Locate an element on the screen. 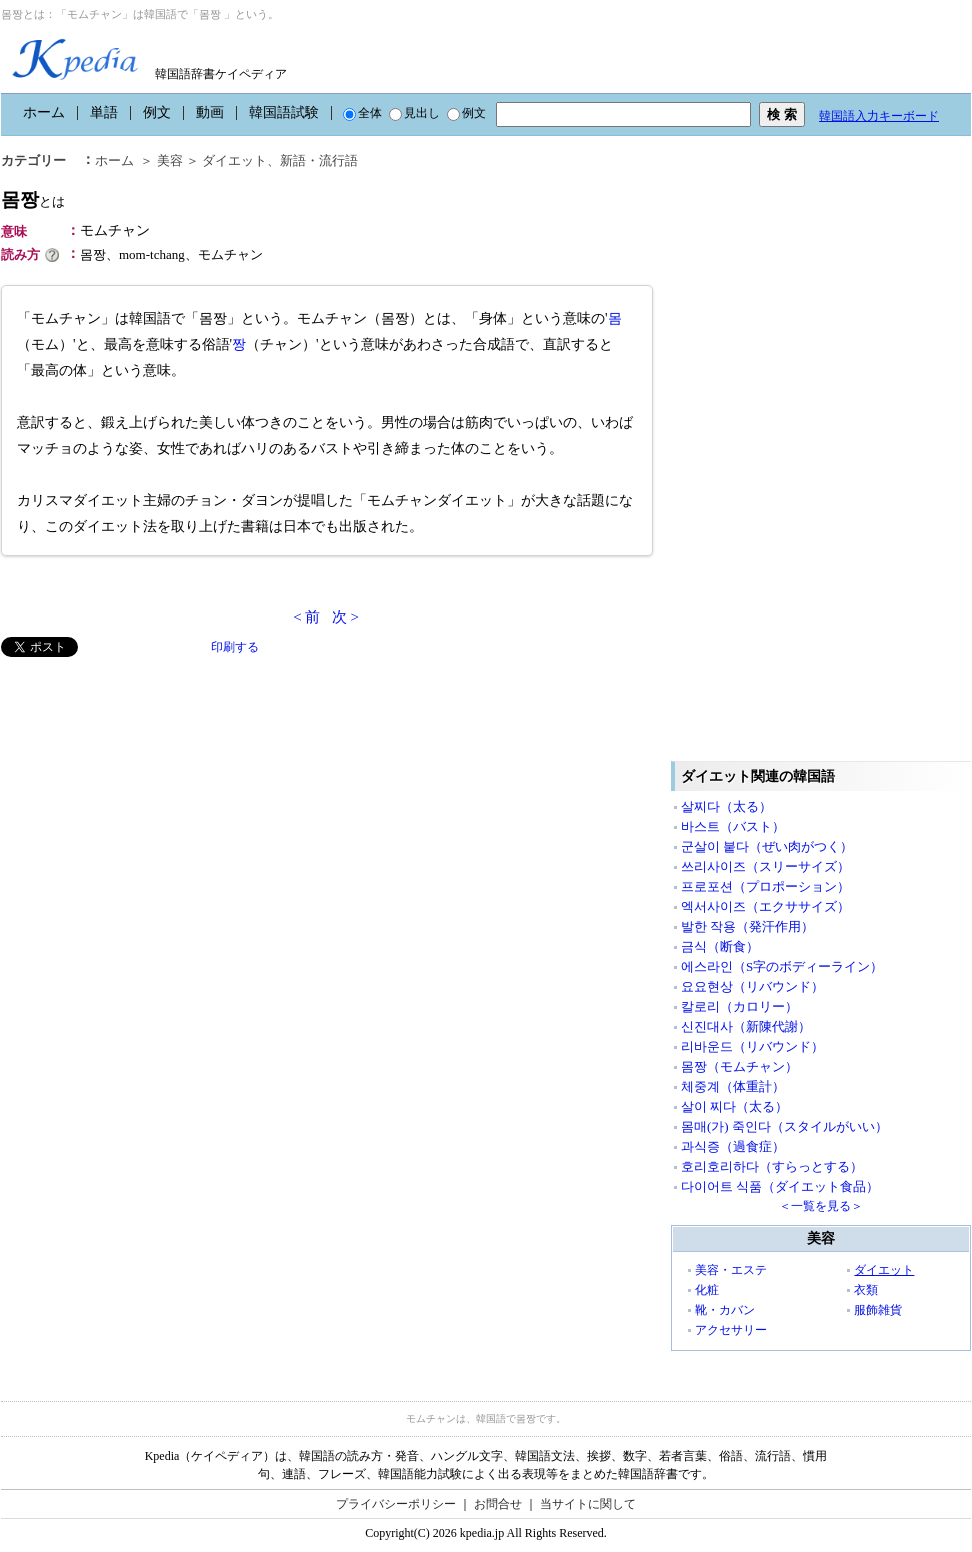 Image resolution: width=972 pixels, height=1552 pixels. 에스라인（S字のボディーライン） is located at coordinates (782, 966).